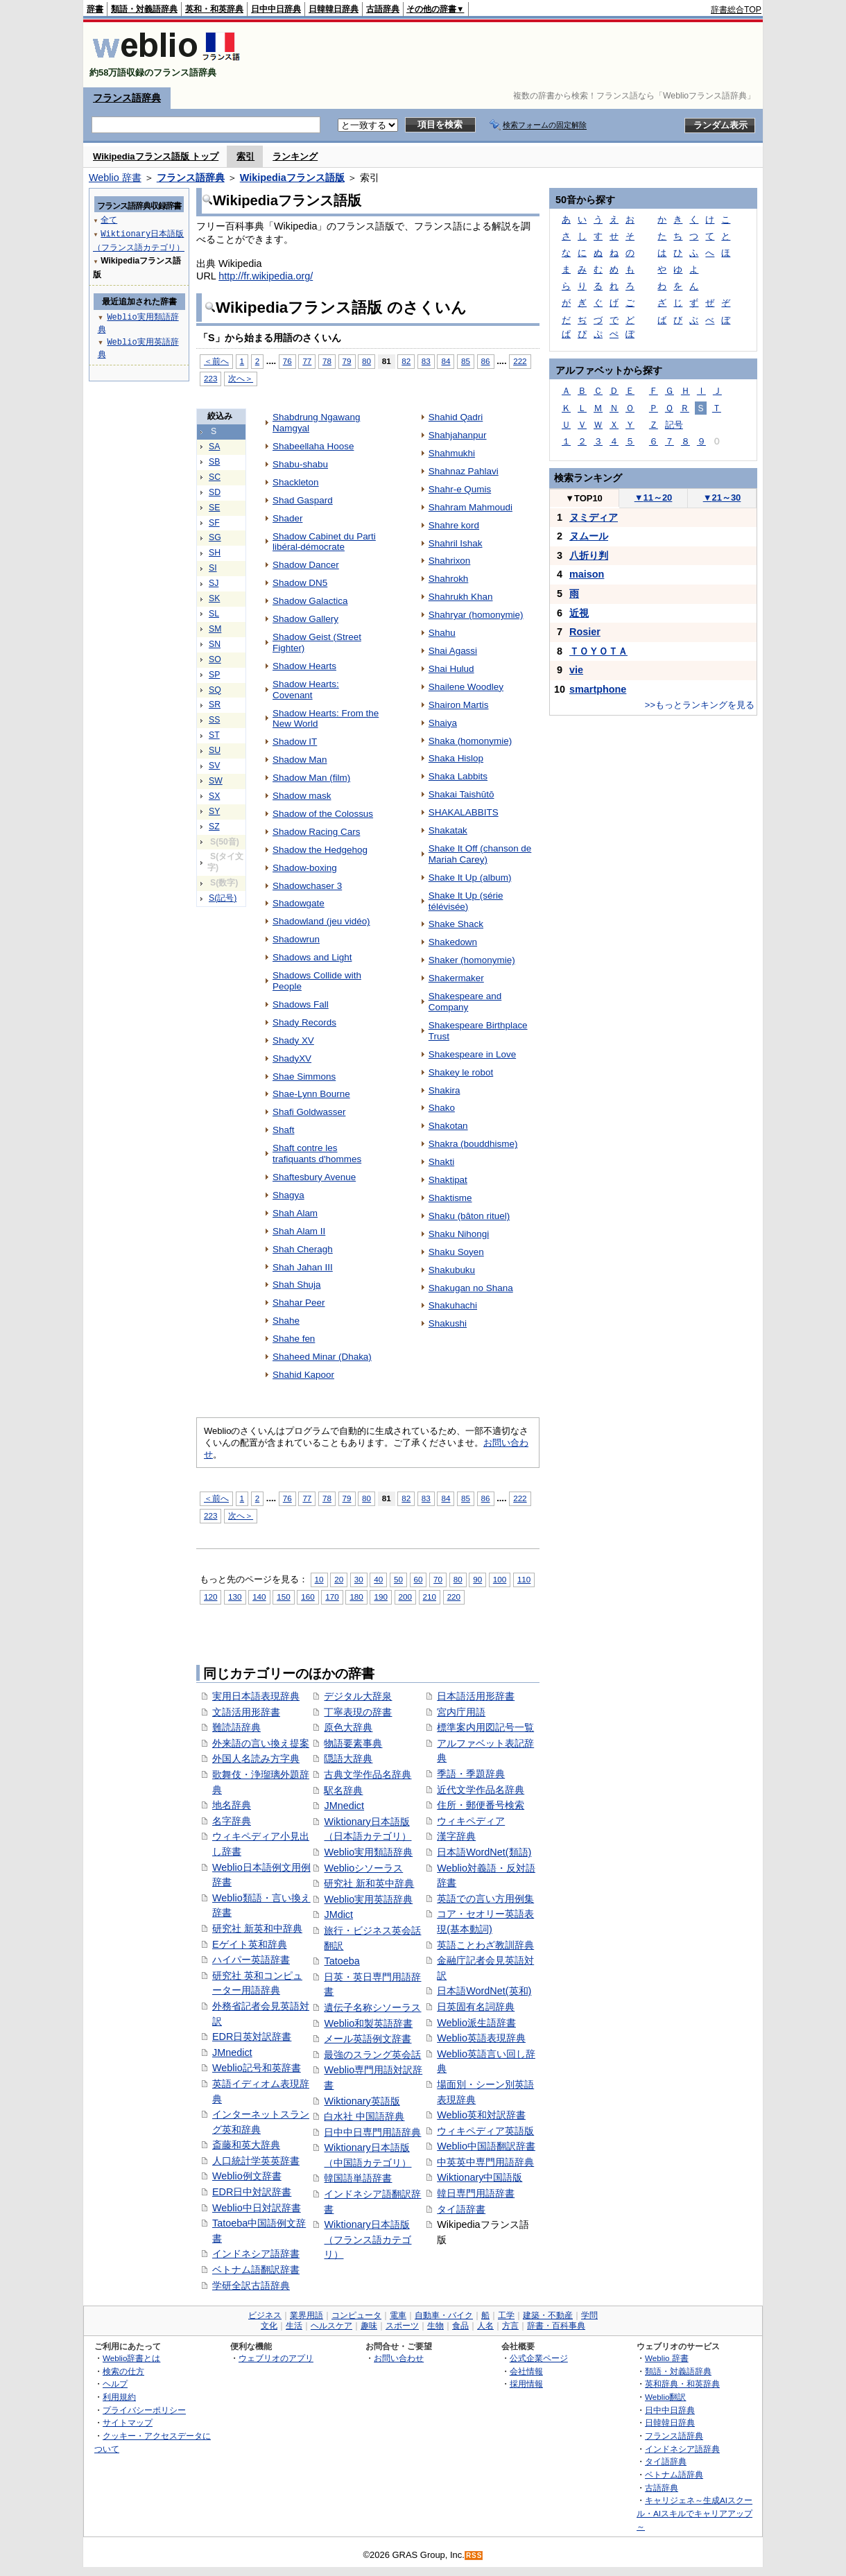  I want to click on SE, so click(214, 507).